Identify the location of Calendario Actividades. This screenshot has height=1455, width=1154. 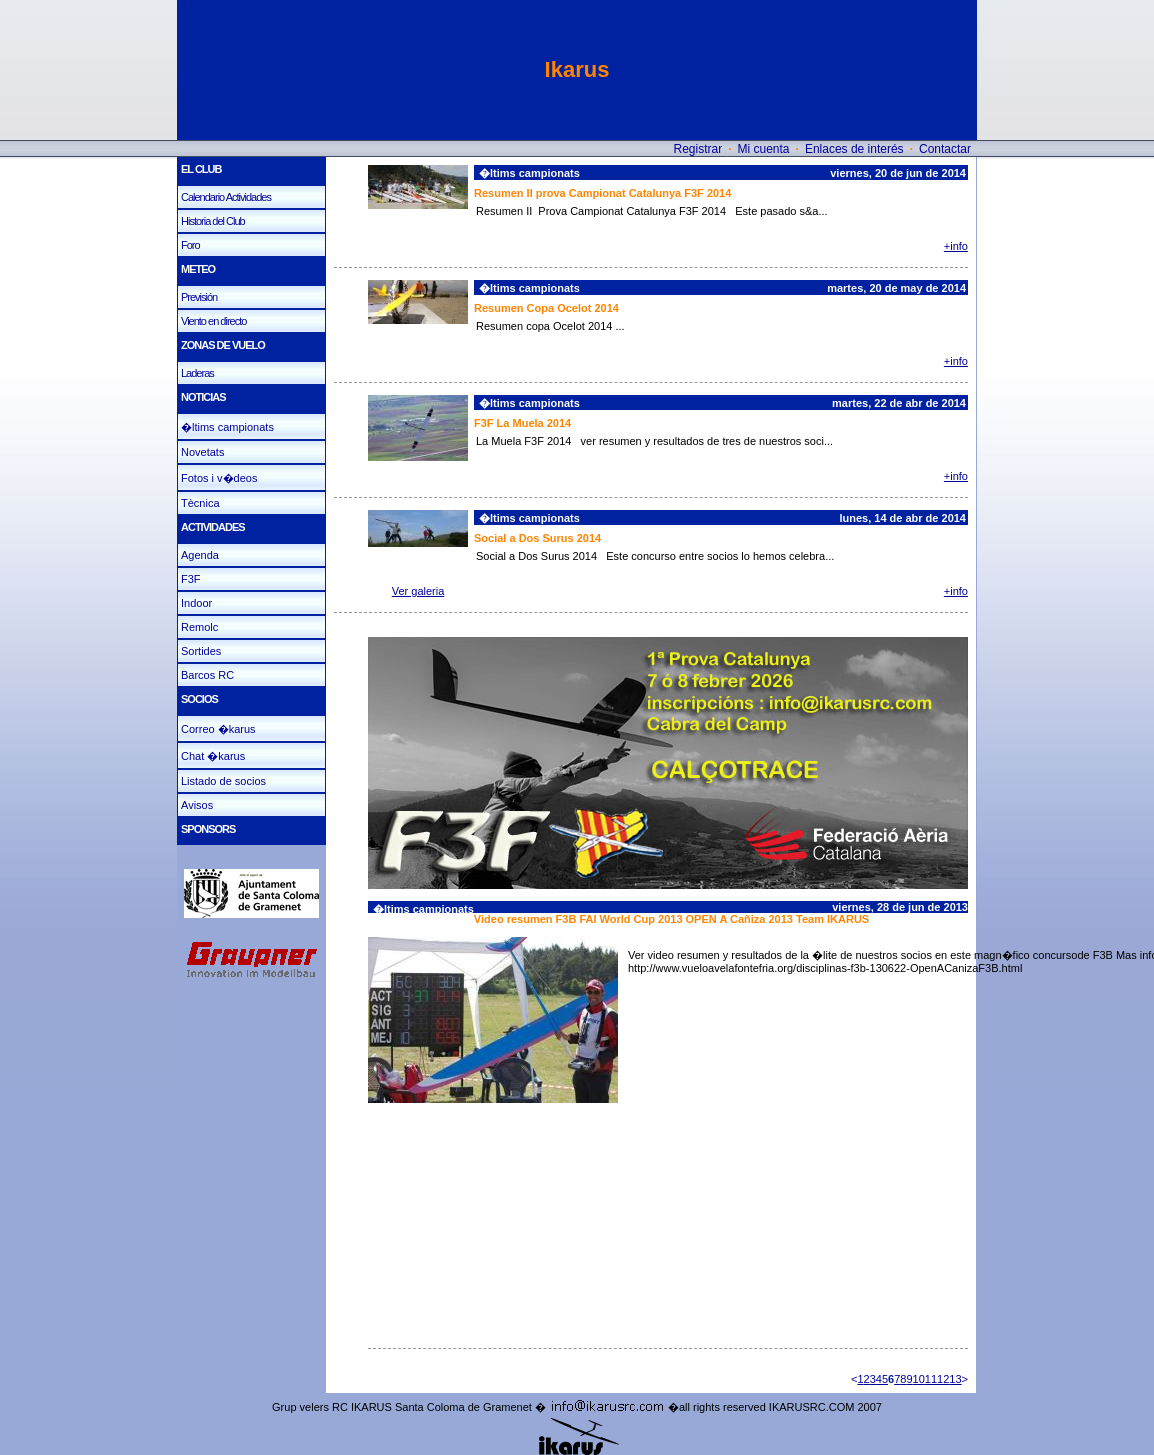
(226, 197).